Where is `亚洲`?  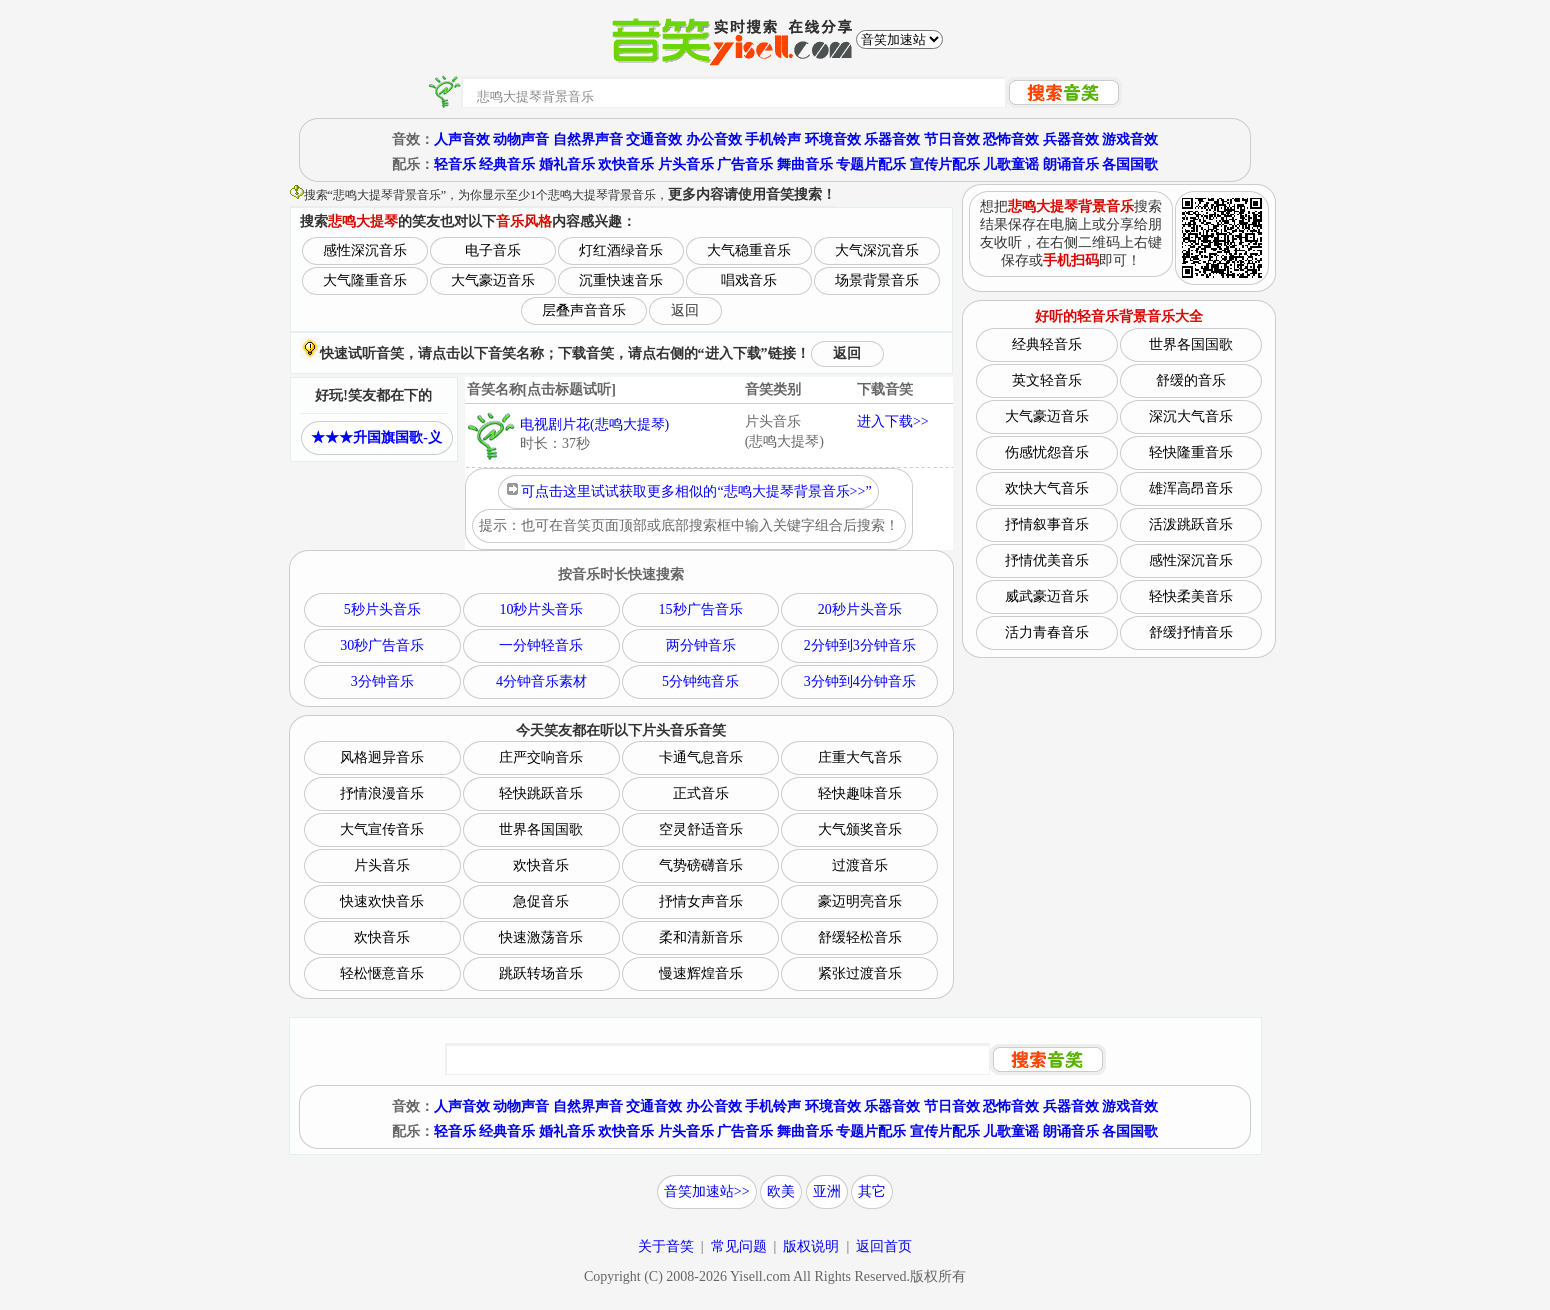
亚洲 is located at coordinates (827, 1191).